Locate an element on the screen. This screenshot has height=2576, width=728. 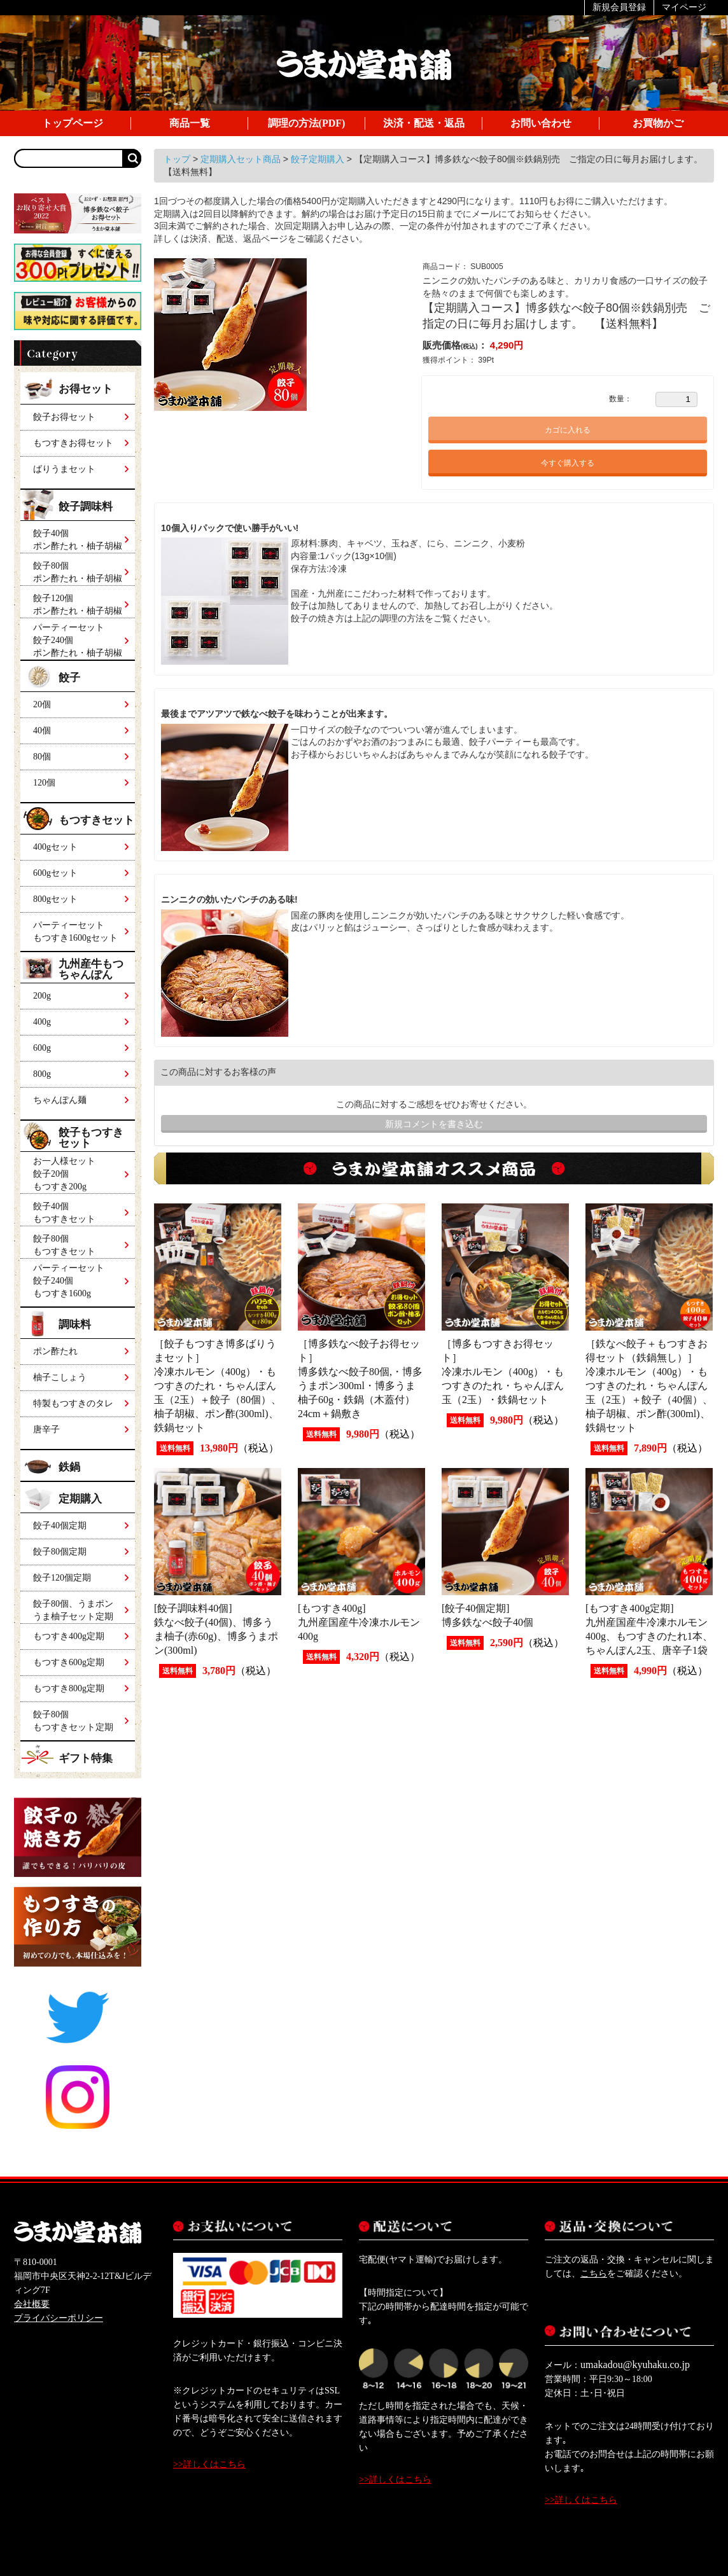
会社概要 is located at coordinates (32, 2304).